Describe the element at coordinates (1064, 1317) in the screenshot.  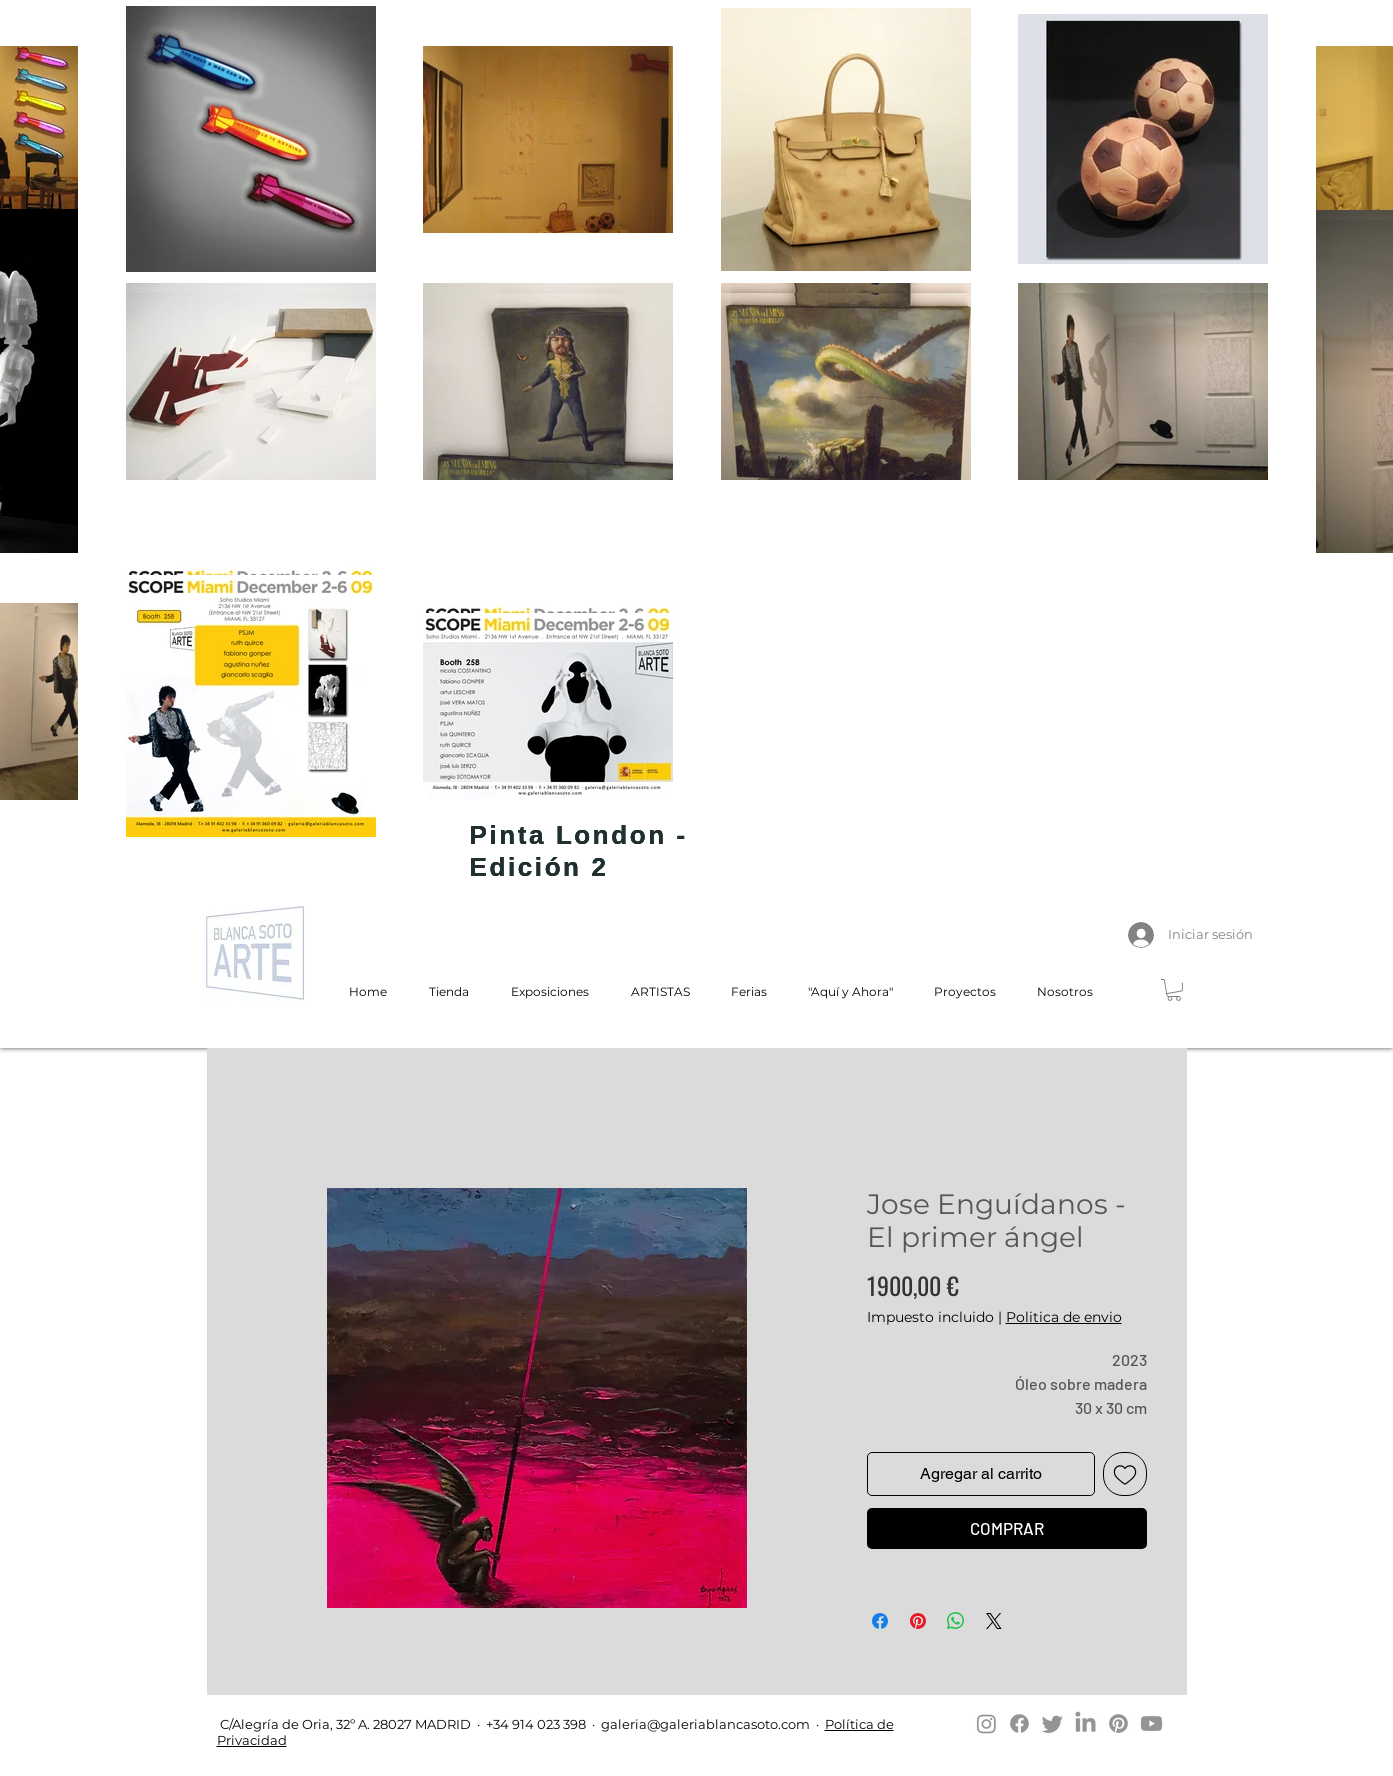
I see `Politica de envio` at that location.